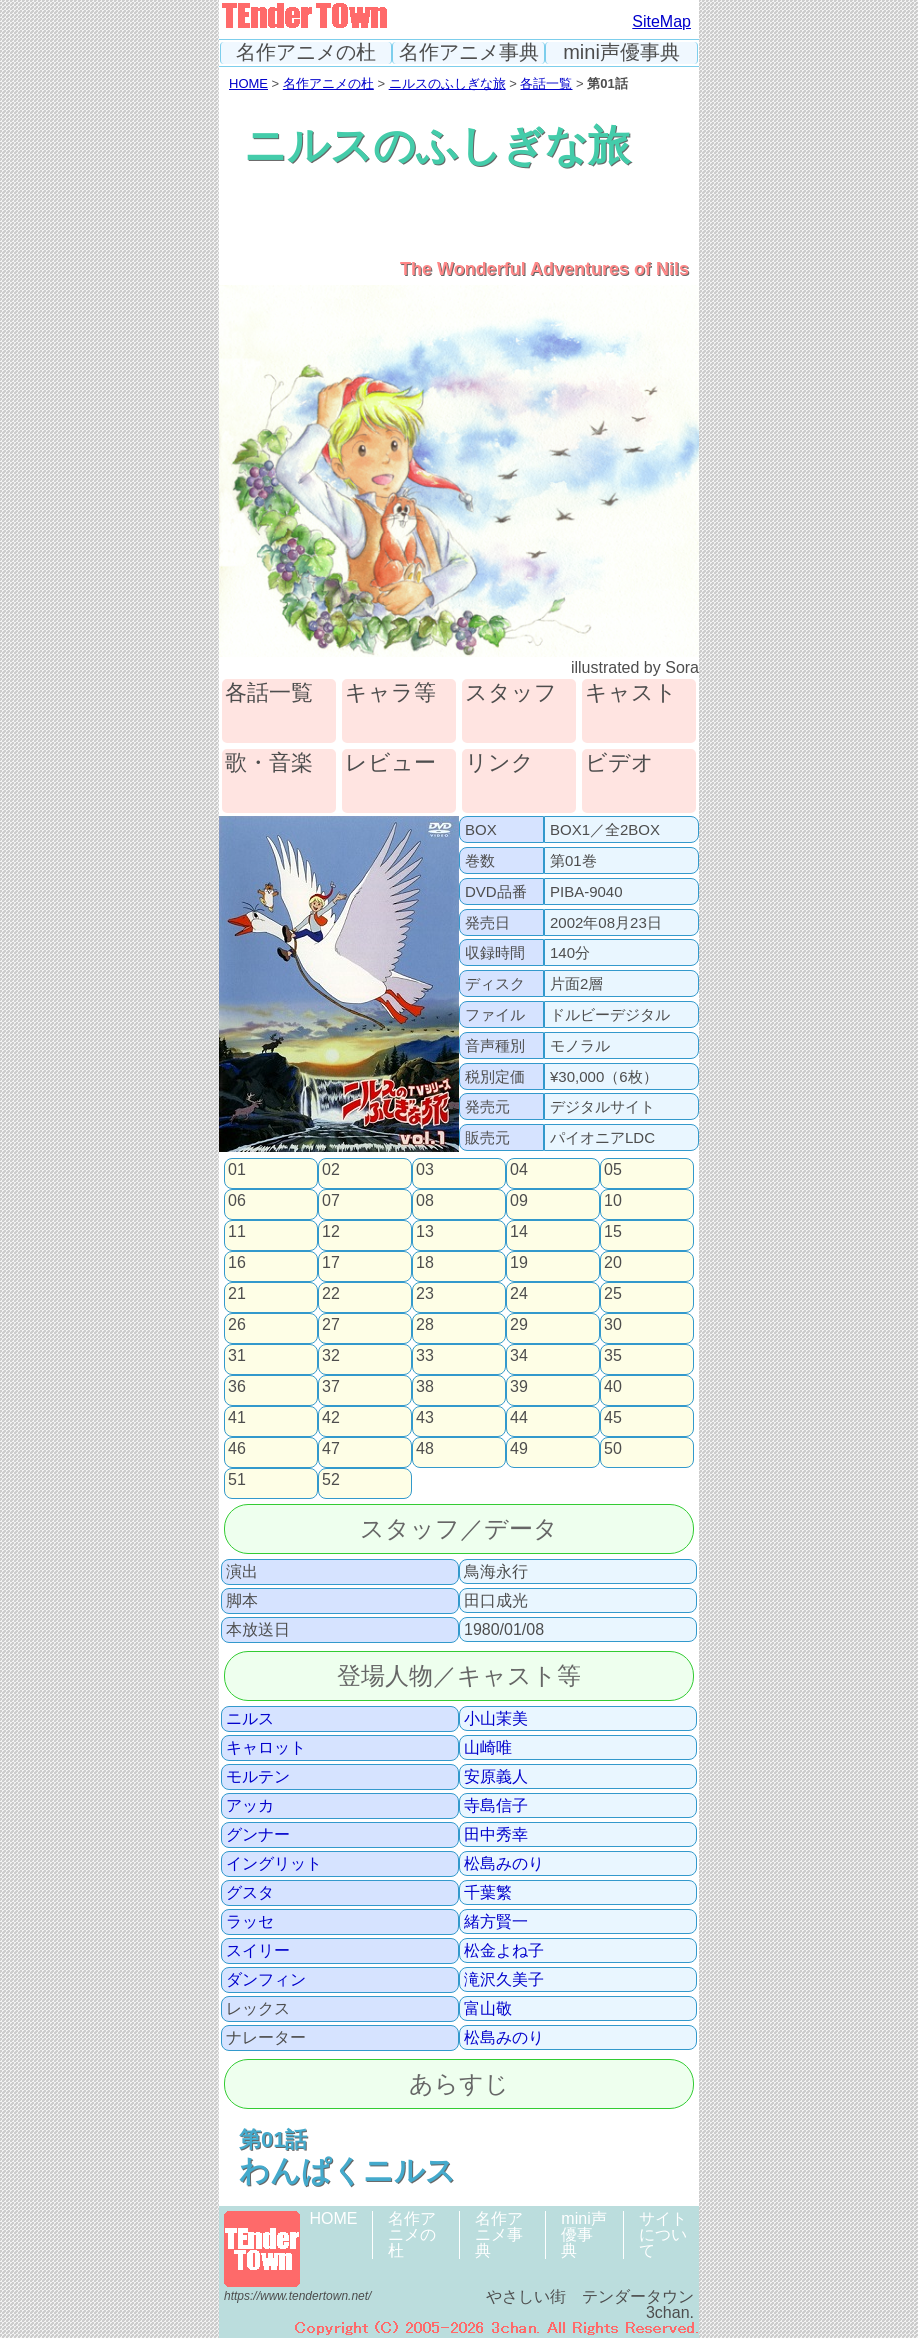 Image resolution: width=918 pixels, height=2338 pixels. What do you see at coordinates (496, 1922) in the screenshot?
I see `緒方賢一` at bounding box center [496, 1922].